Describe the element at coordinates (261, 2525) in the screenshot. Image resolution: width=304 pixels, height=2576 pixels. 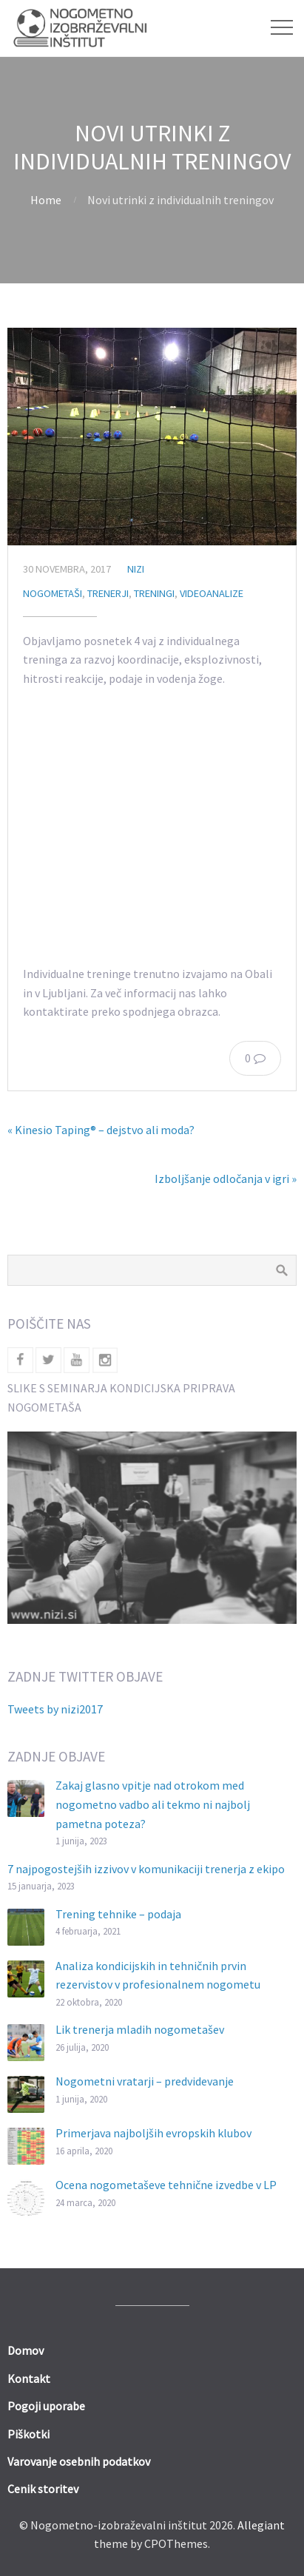
I see `Allegiant` at that location.